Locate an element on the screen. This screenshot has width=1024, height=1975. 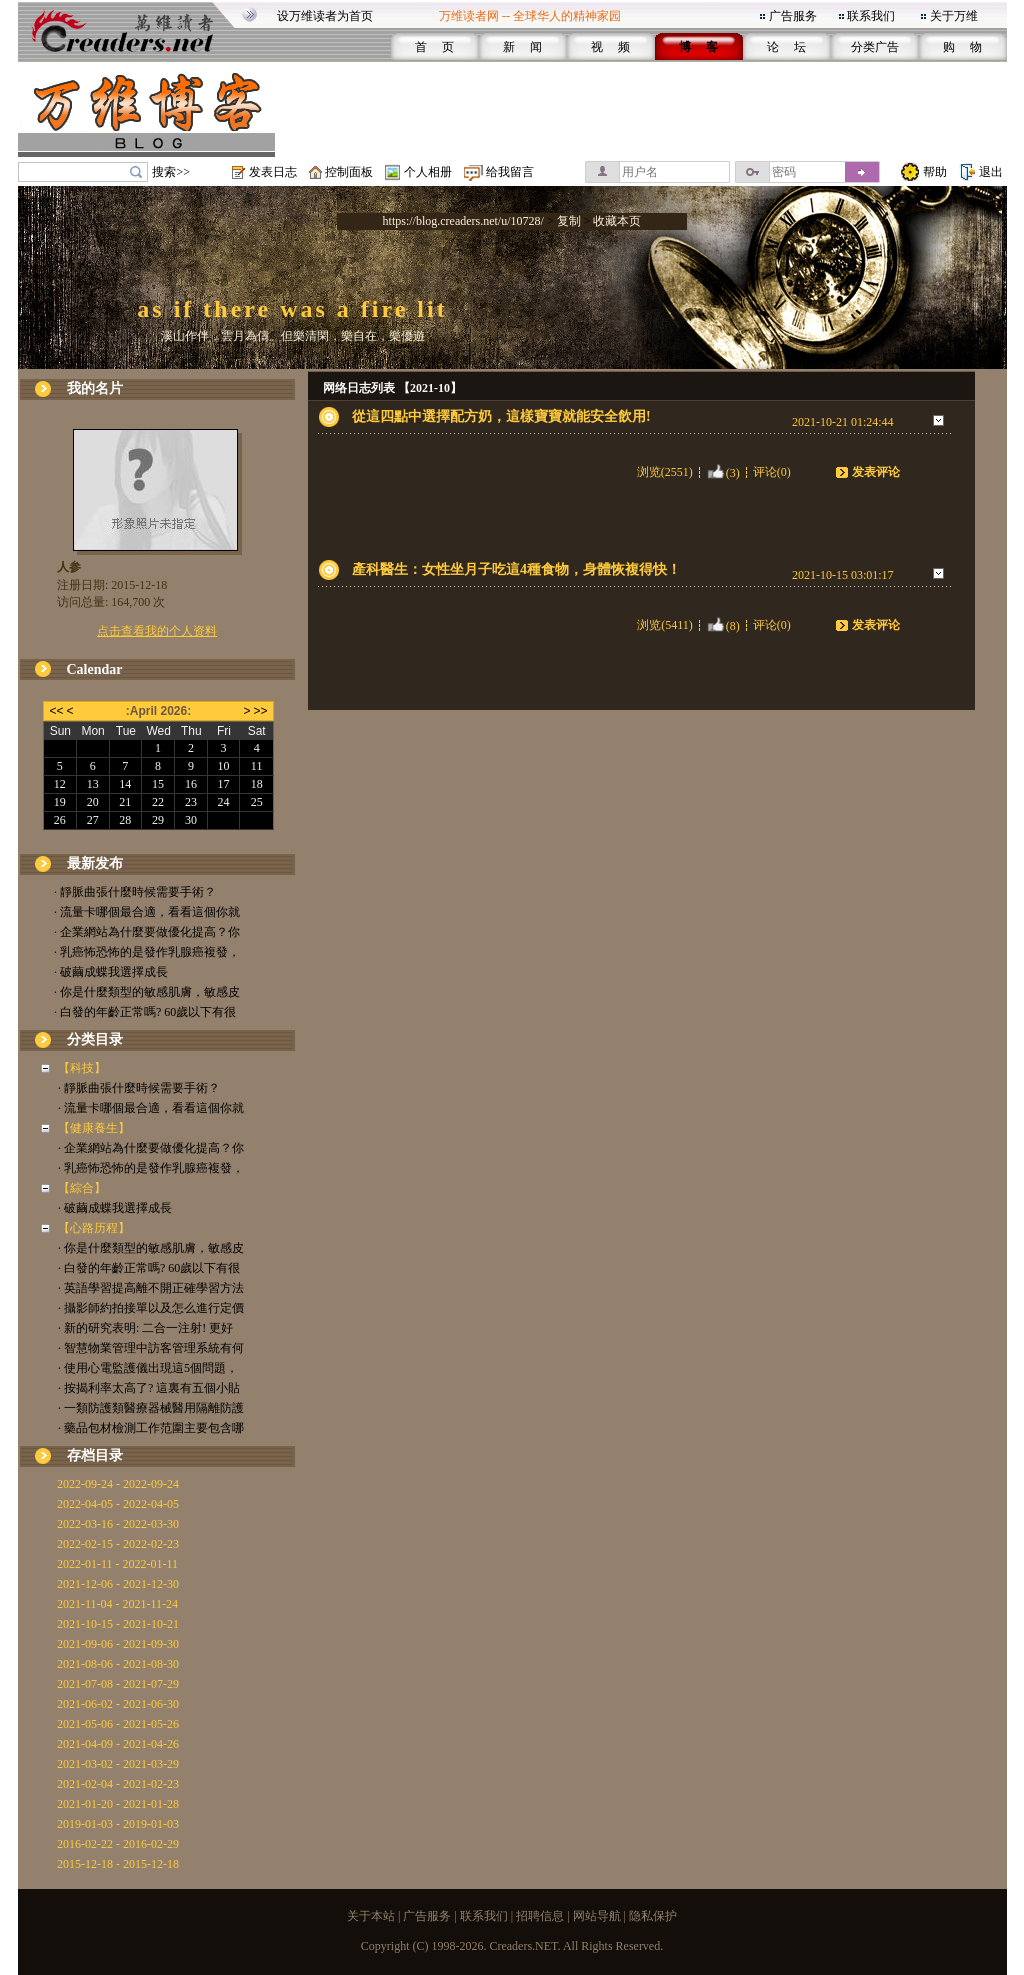
2021-05-06 - 2021-05-26 is located at coordinates (118, 1724).